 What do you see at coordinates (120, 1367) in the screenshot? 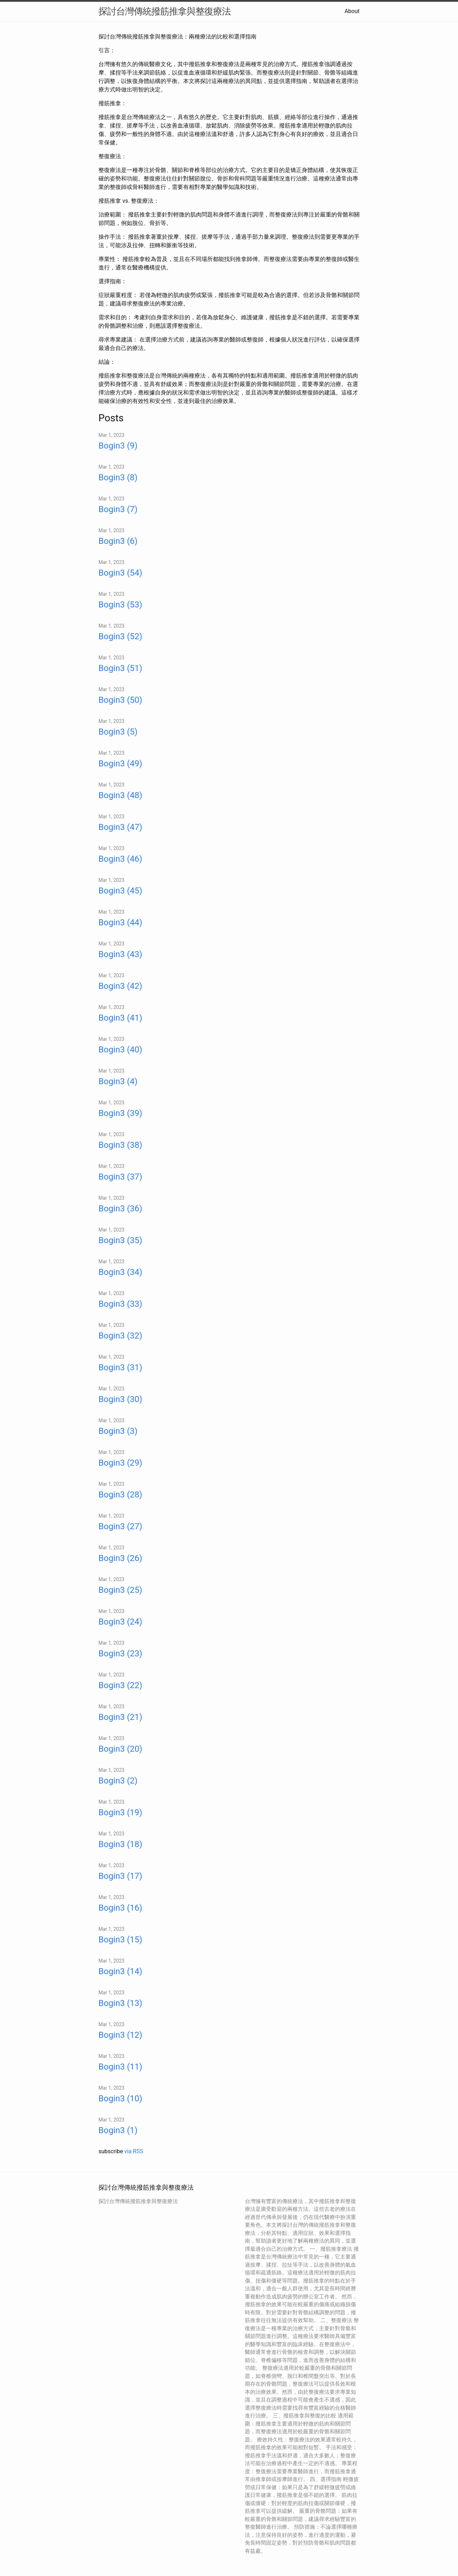
I see `Bogin3 (31)` at bounding box center [120, 1367].